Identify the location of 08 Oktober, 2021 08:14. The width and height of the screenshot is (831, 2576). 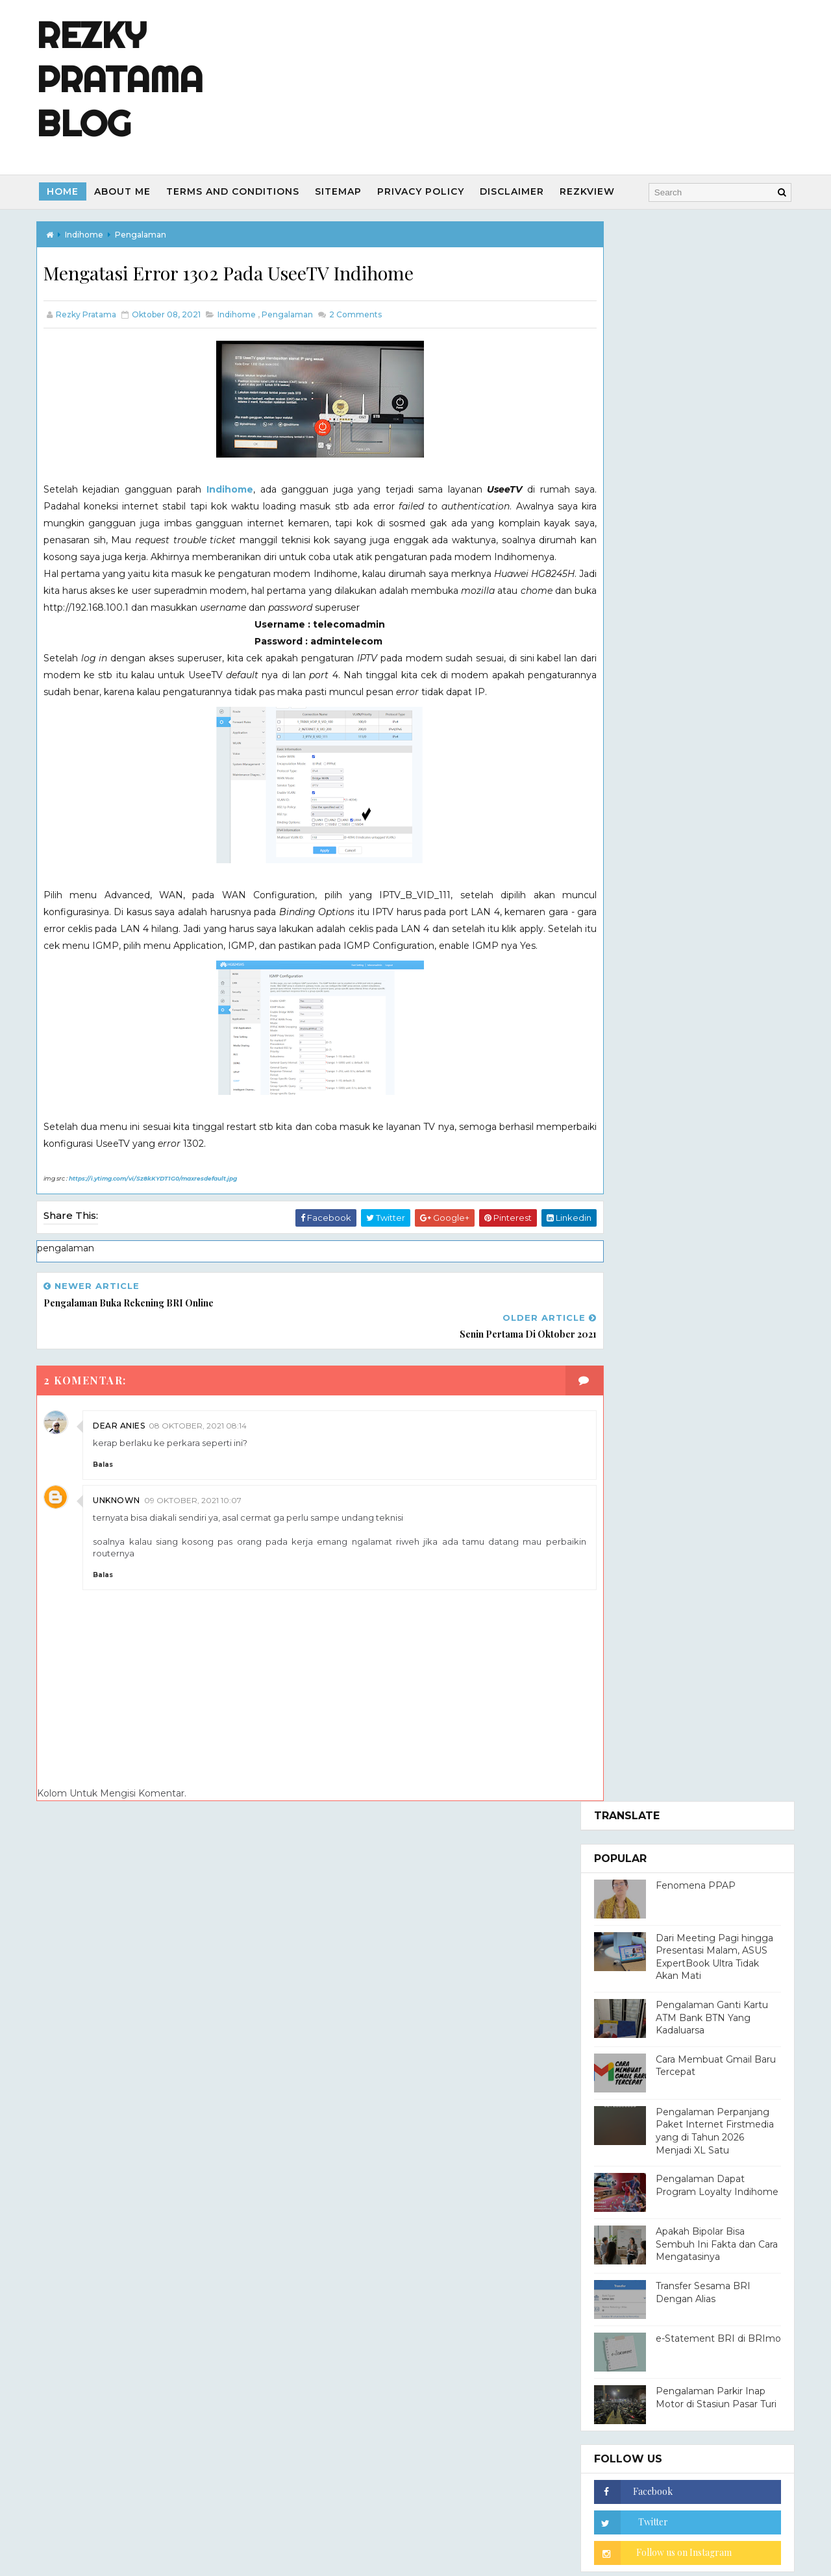
(204, 1445).